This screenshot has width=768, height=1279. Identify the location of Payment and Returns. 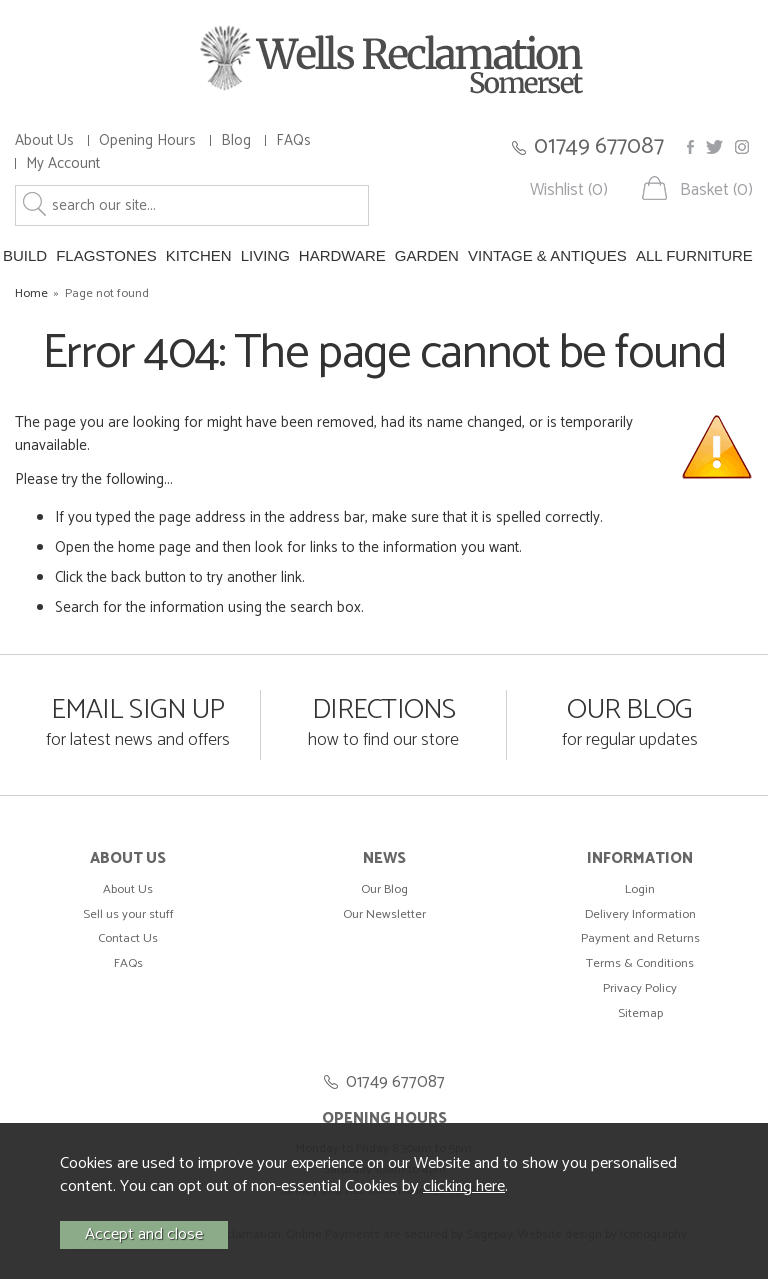
(640, 938).